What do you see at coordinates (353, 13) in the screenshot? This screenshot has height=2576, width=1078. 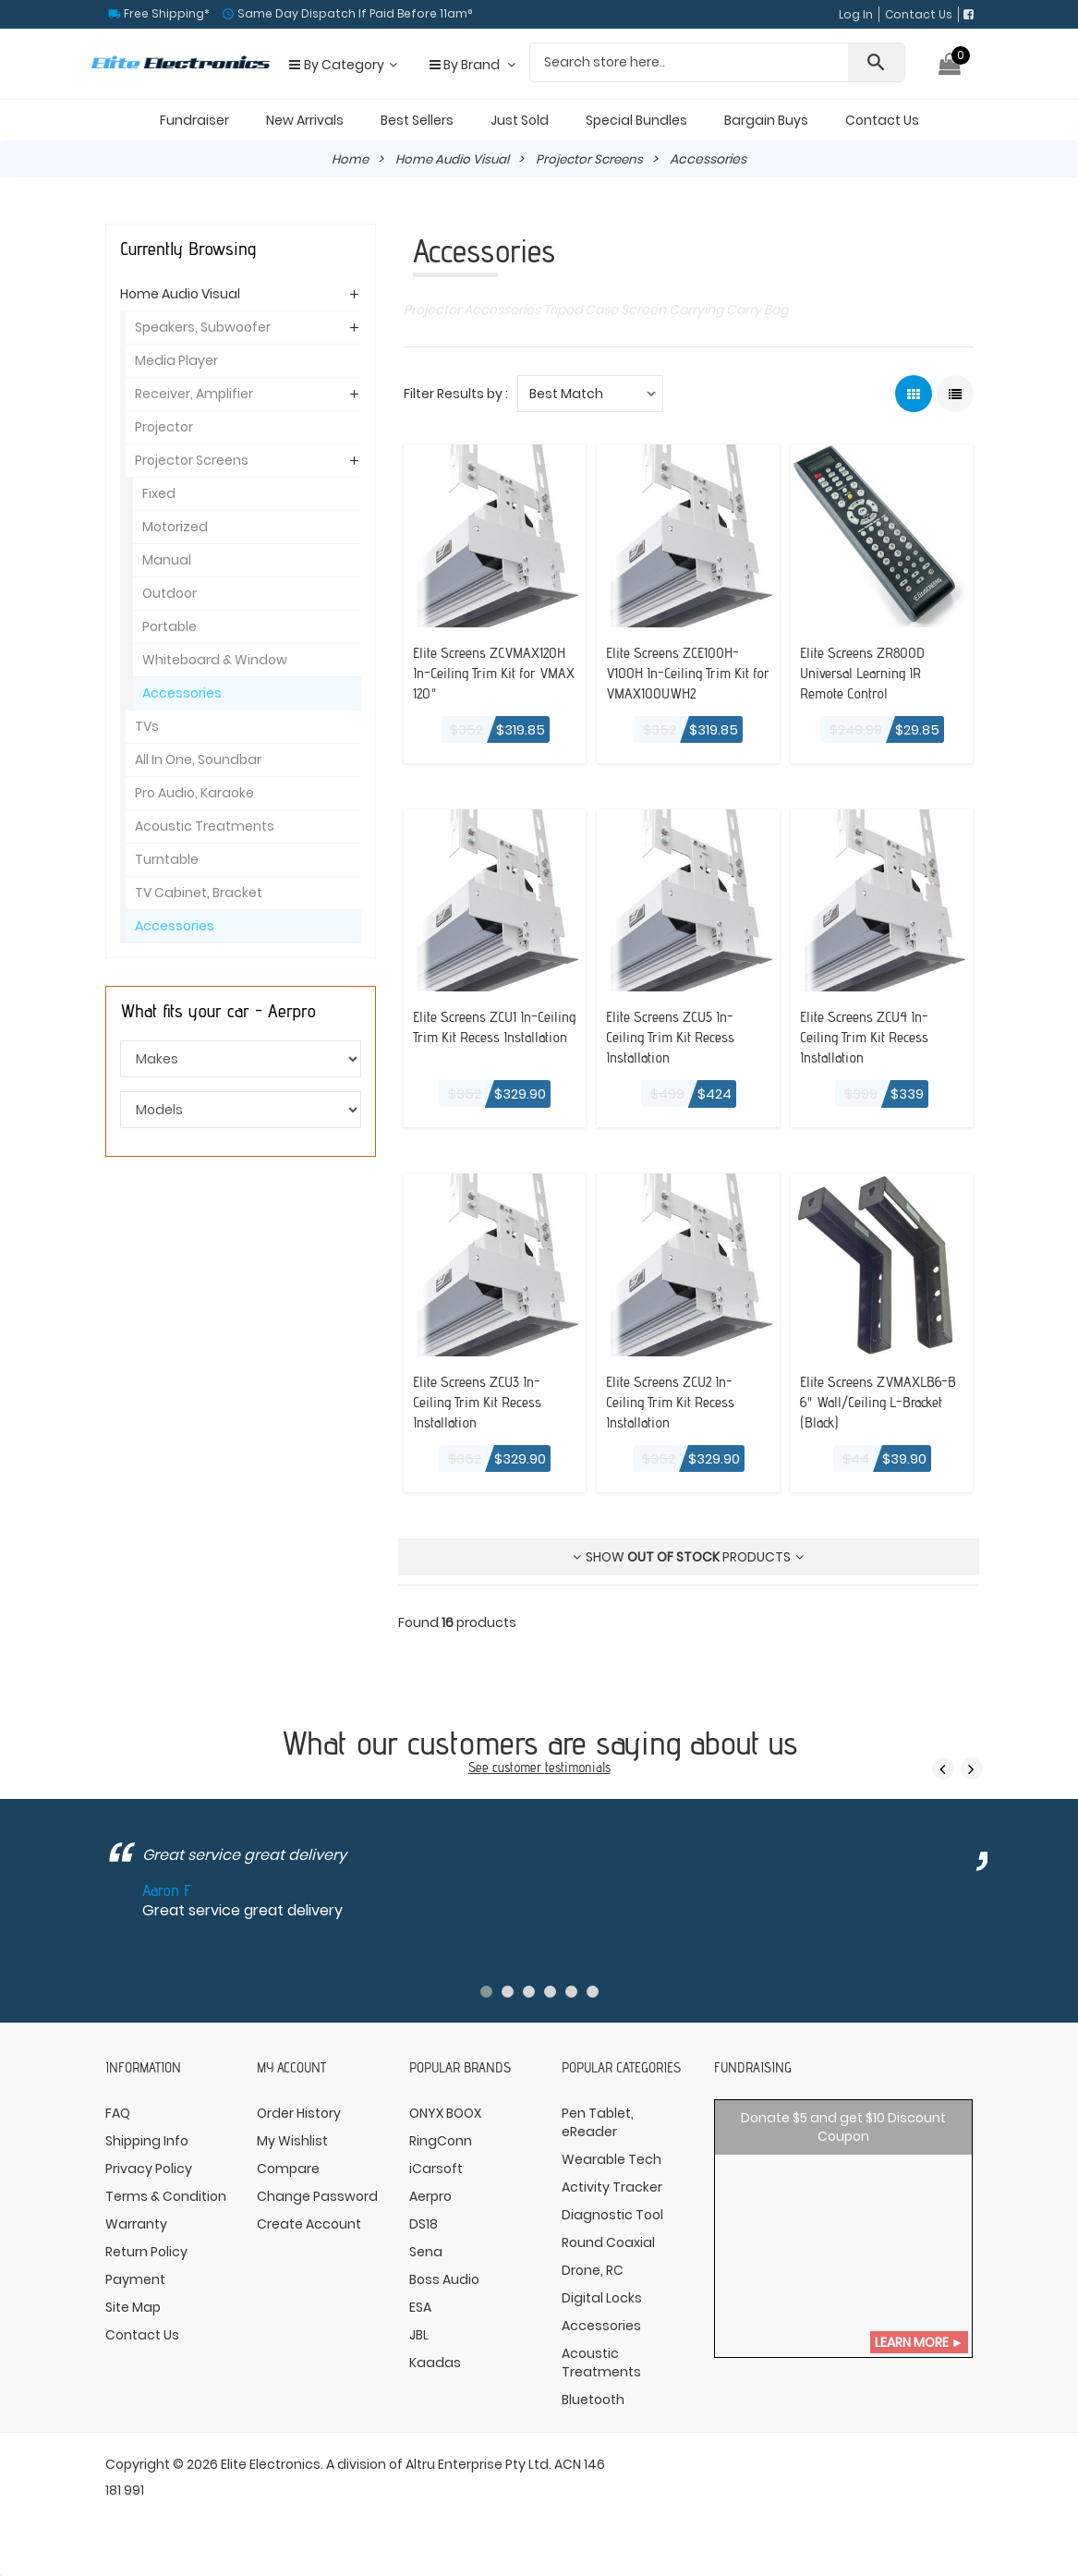 I see `Same Day Dispatch If Paid Before 11am°` at bounding box center [353, 13].